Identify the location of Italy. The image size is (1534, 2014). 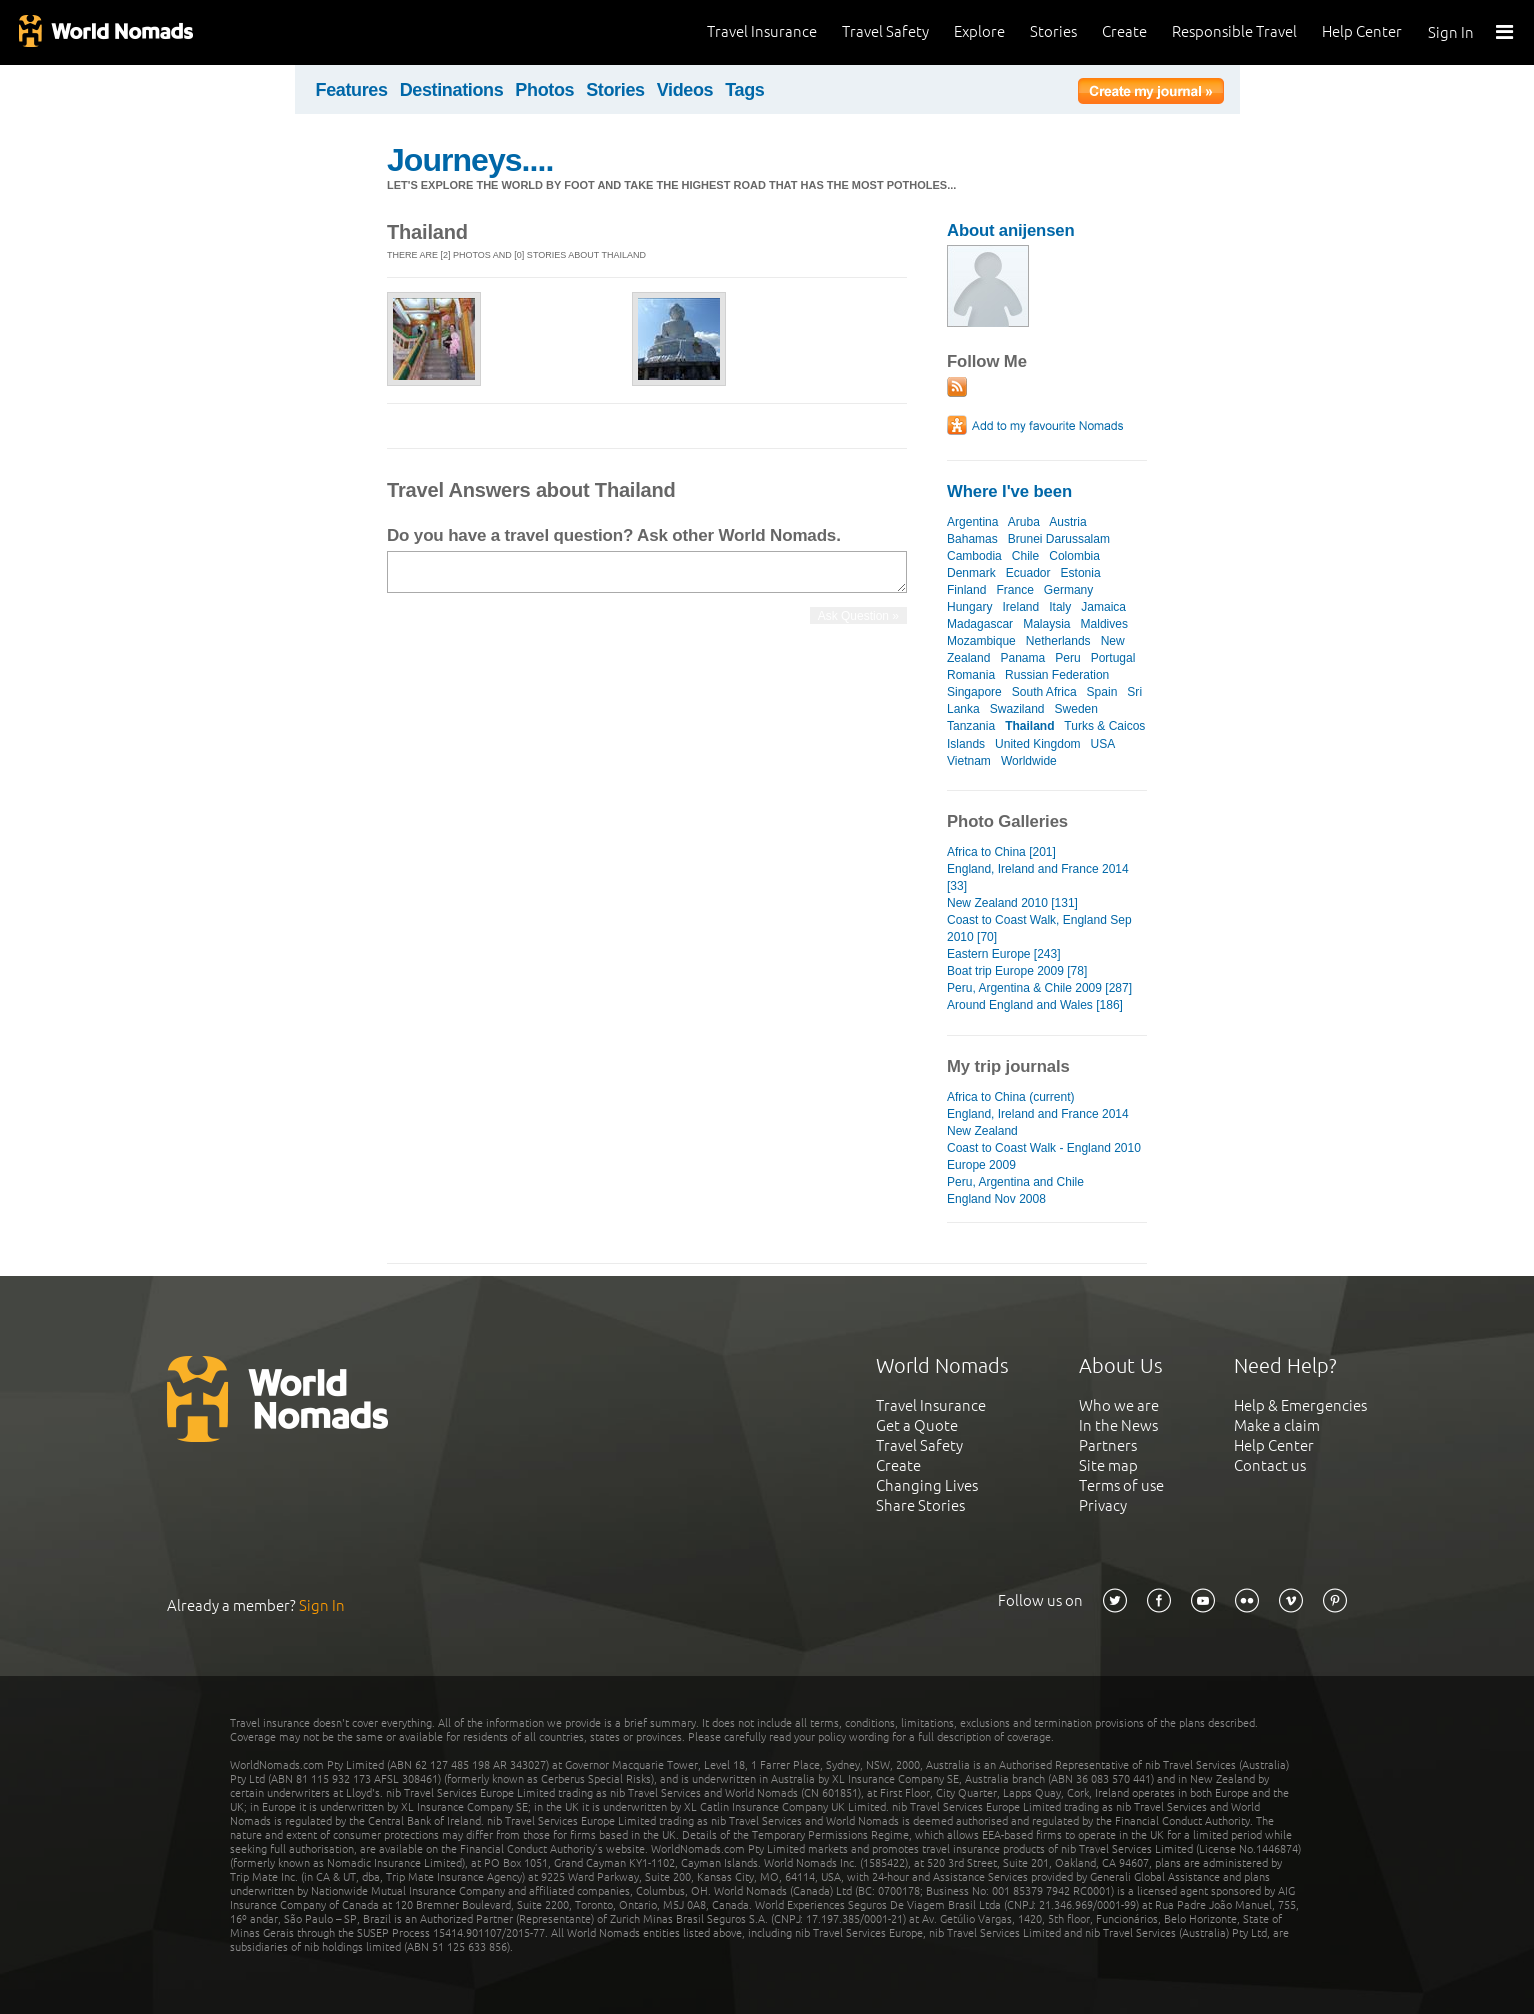
(1060, 607).